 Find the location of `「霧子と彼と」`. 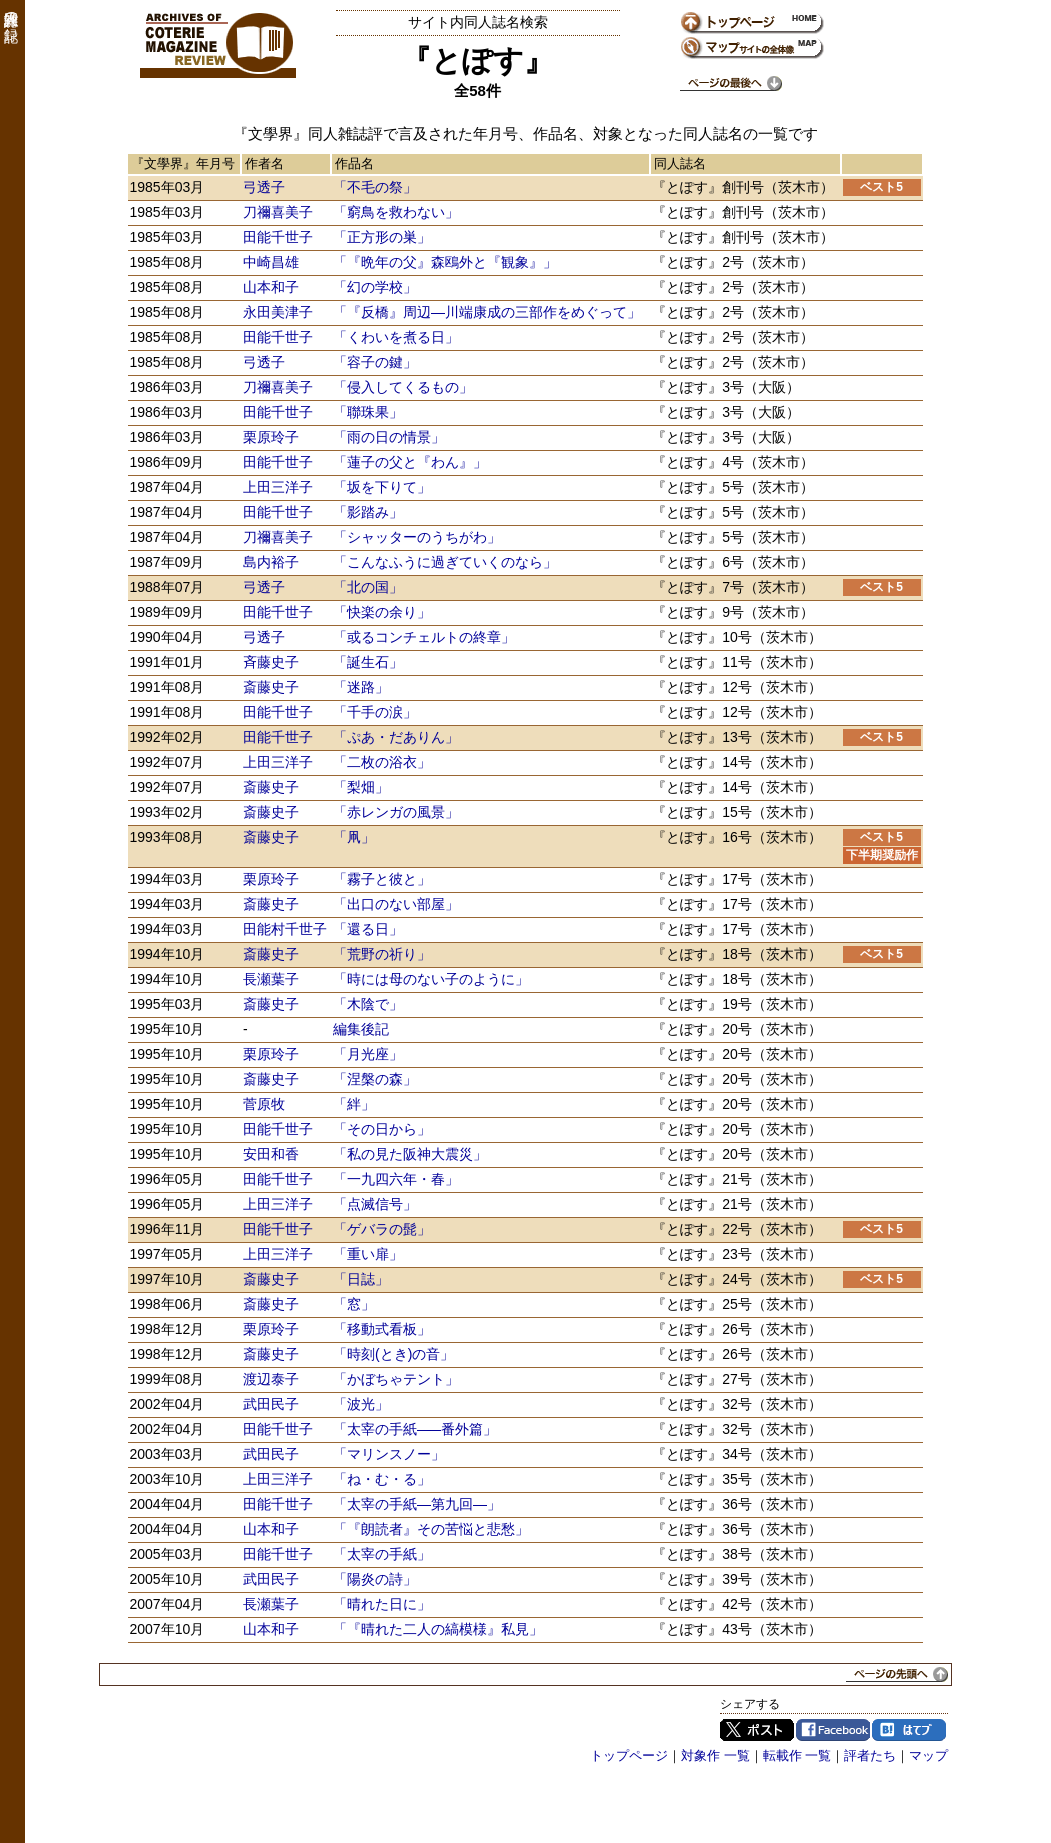

「霧子と彼と」 is located at coordinates (382, 879).